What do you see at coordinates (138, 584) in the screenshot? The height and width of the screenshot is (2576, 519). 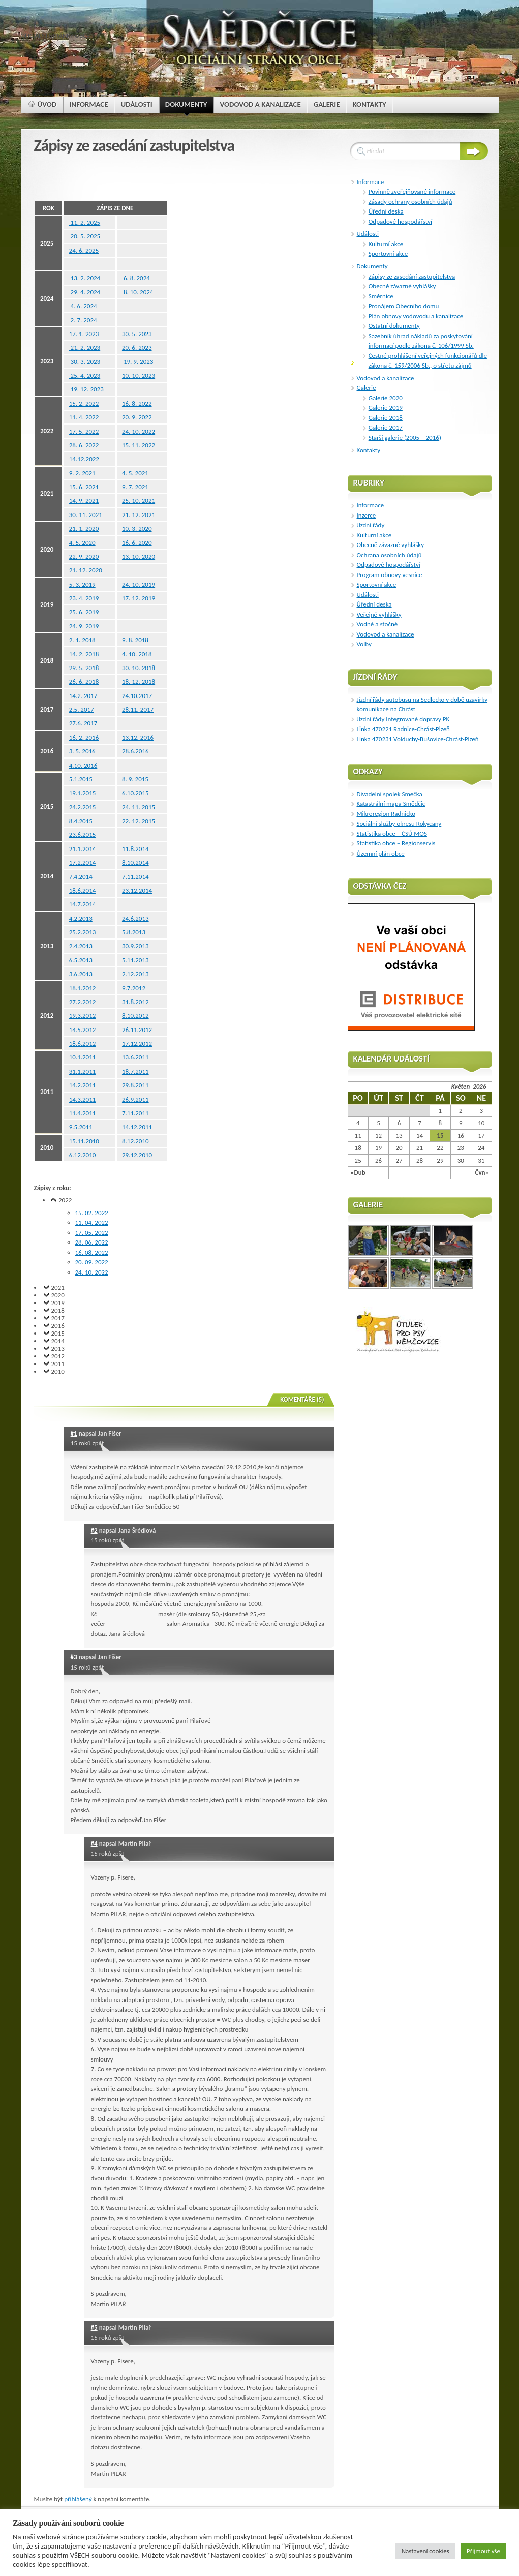 I see `24. 10. 2019` at bounding box center [138, 584].